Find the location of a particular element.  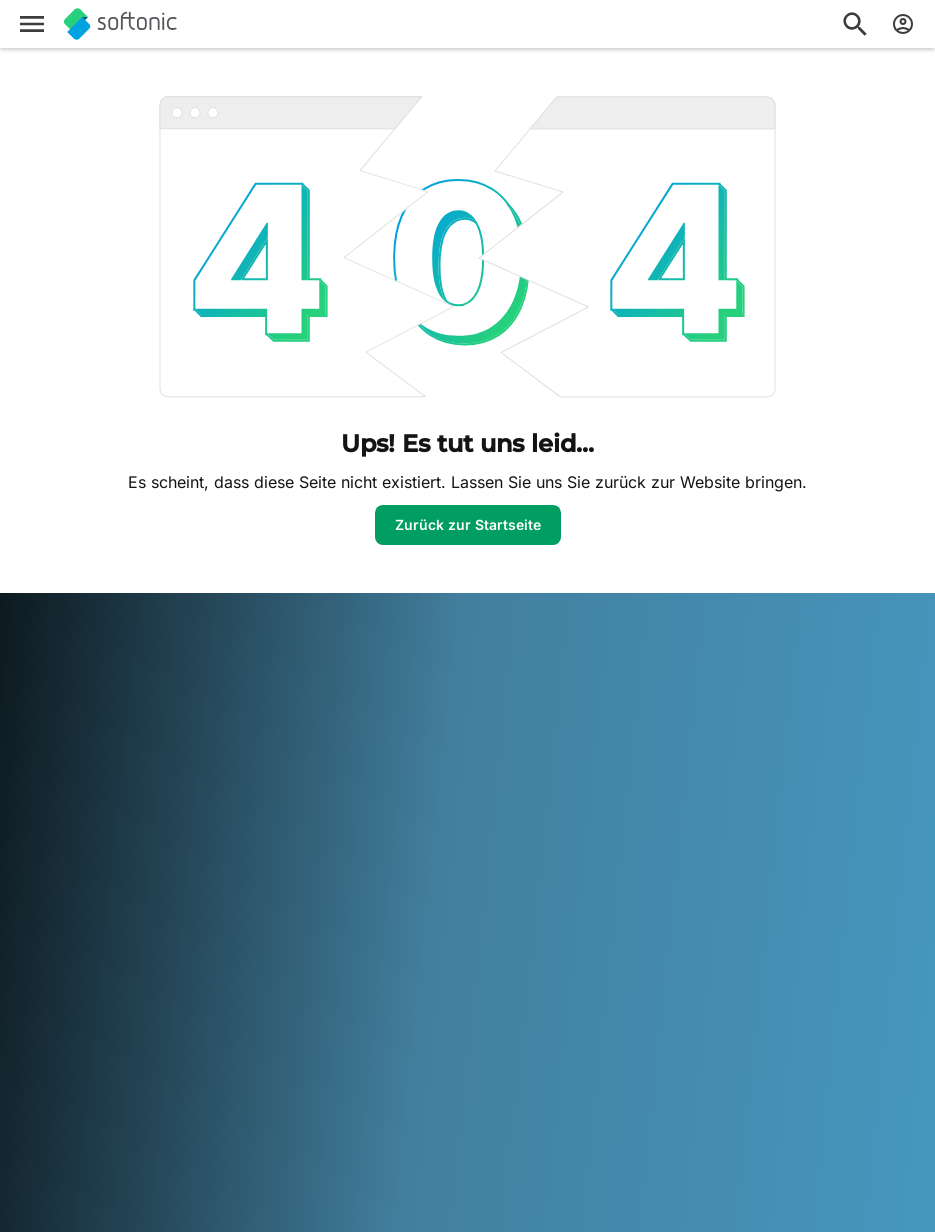

Svenska is located at coordinates (314, 1106).